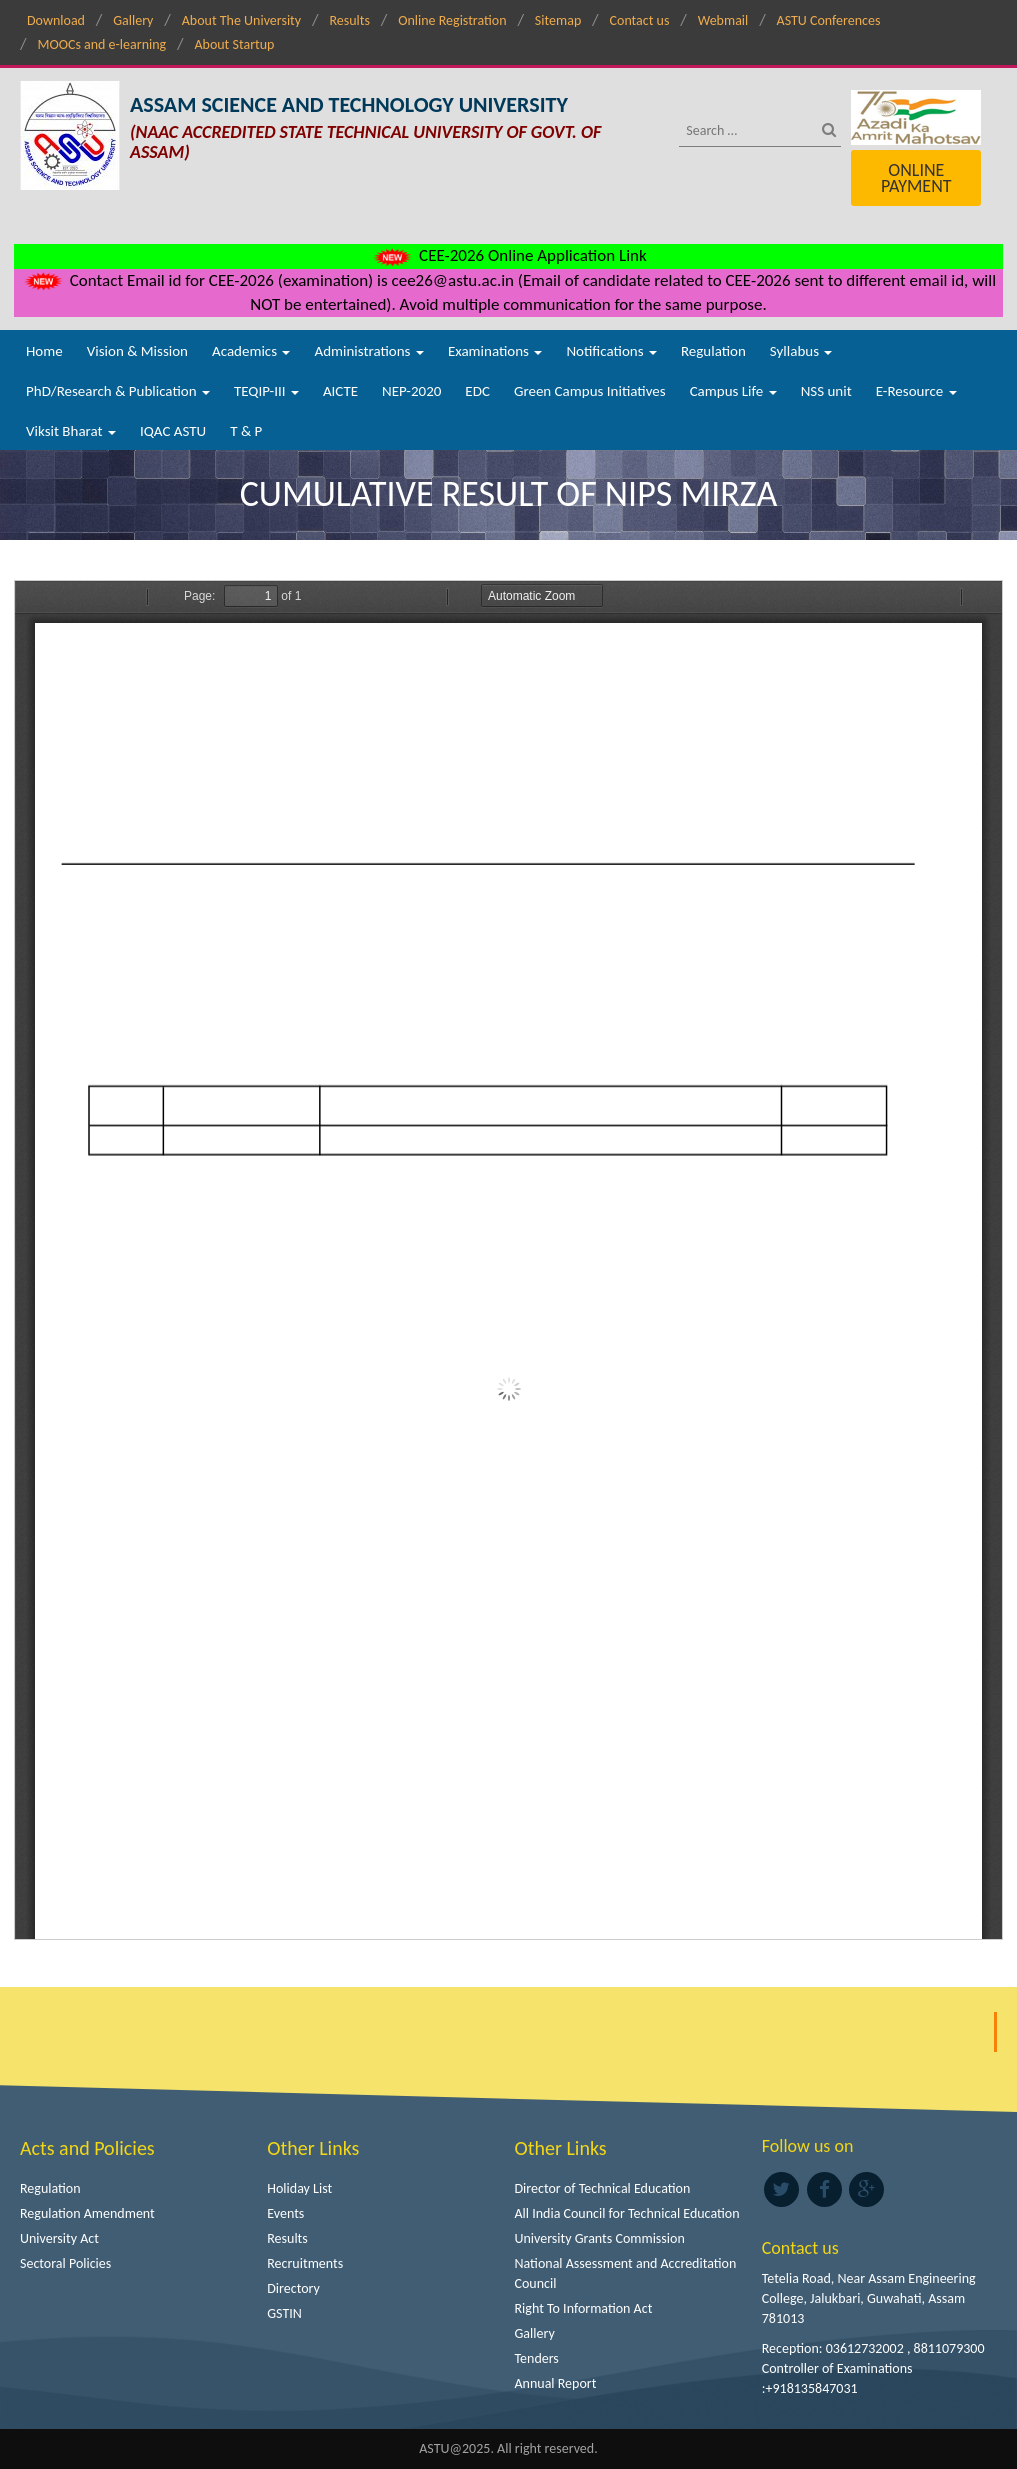 The height and width of the screenshot is (2469, 1017). What do you see at coordinates (640, 20) in the screenshot?
I see `Contact us` at bounding box center [640, 20].